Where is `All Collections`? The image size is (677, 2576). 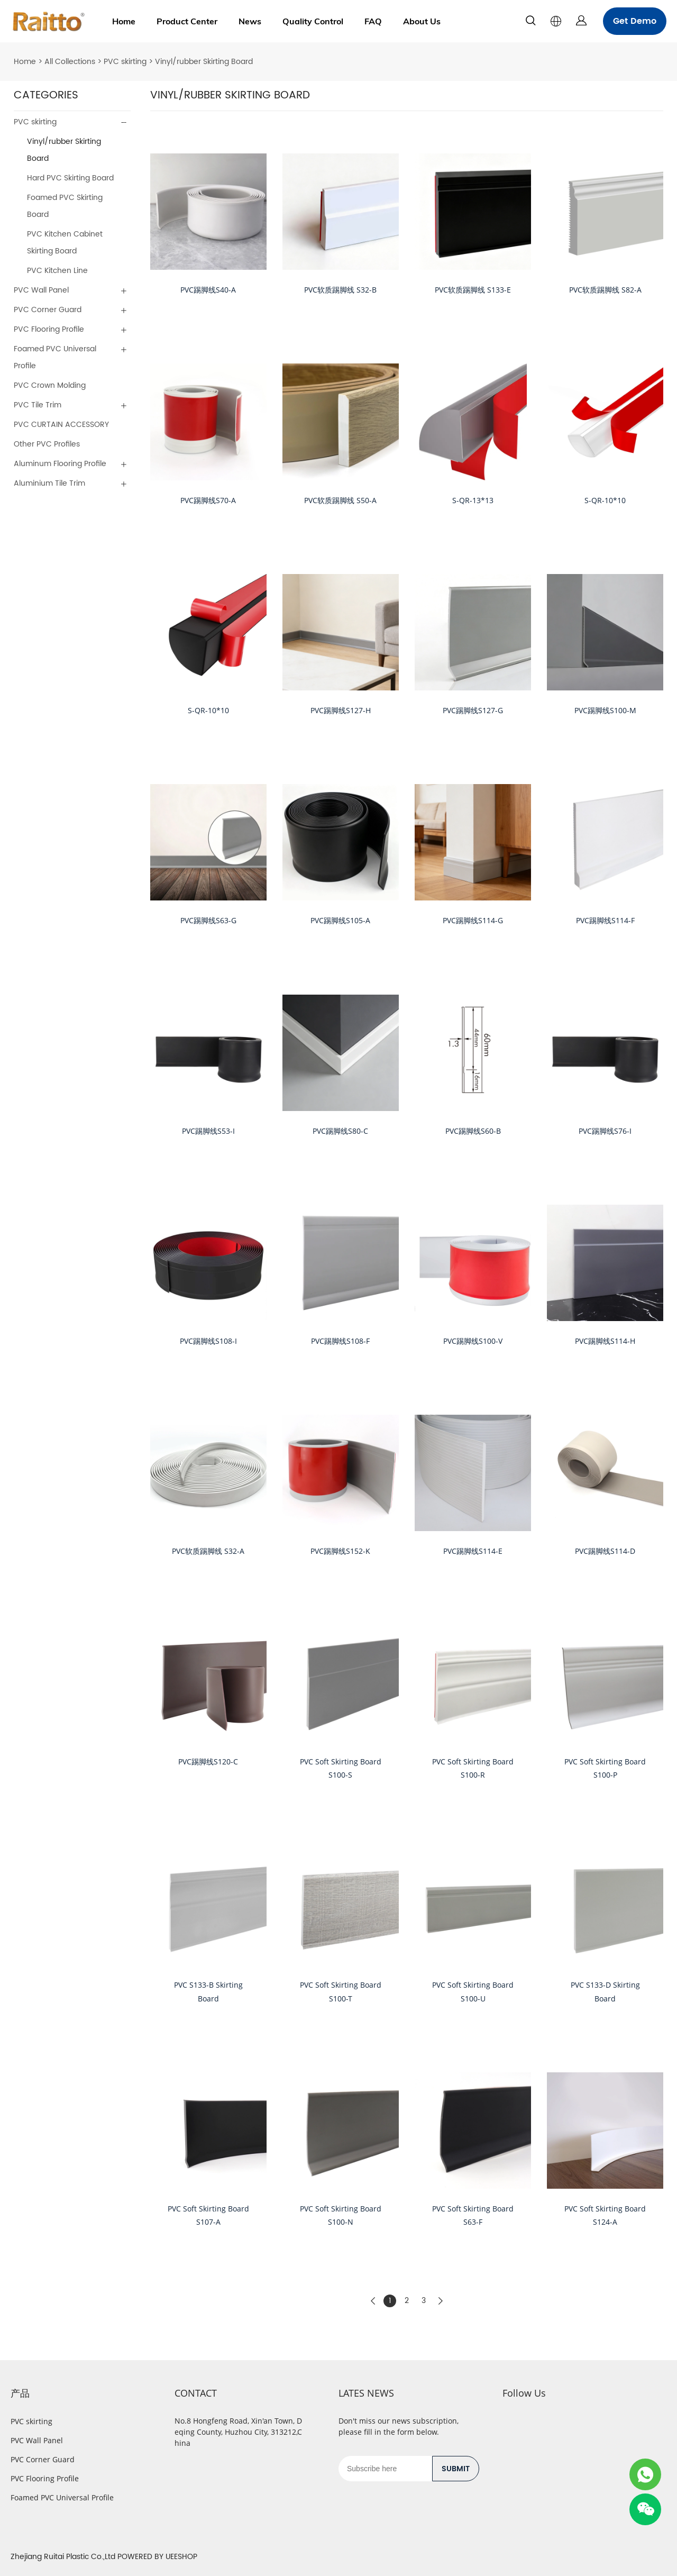
All Collections is located at coordinates (69, 62).